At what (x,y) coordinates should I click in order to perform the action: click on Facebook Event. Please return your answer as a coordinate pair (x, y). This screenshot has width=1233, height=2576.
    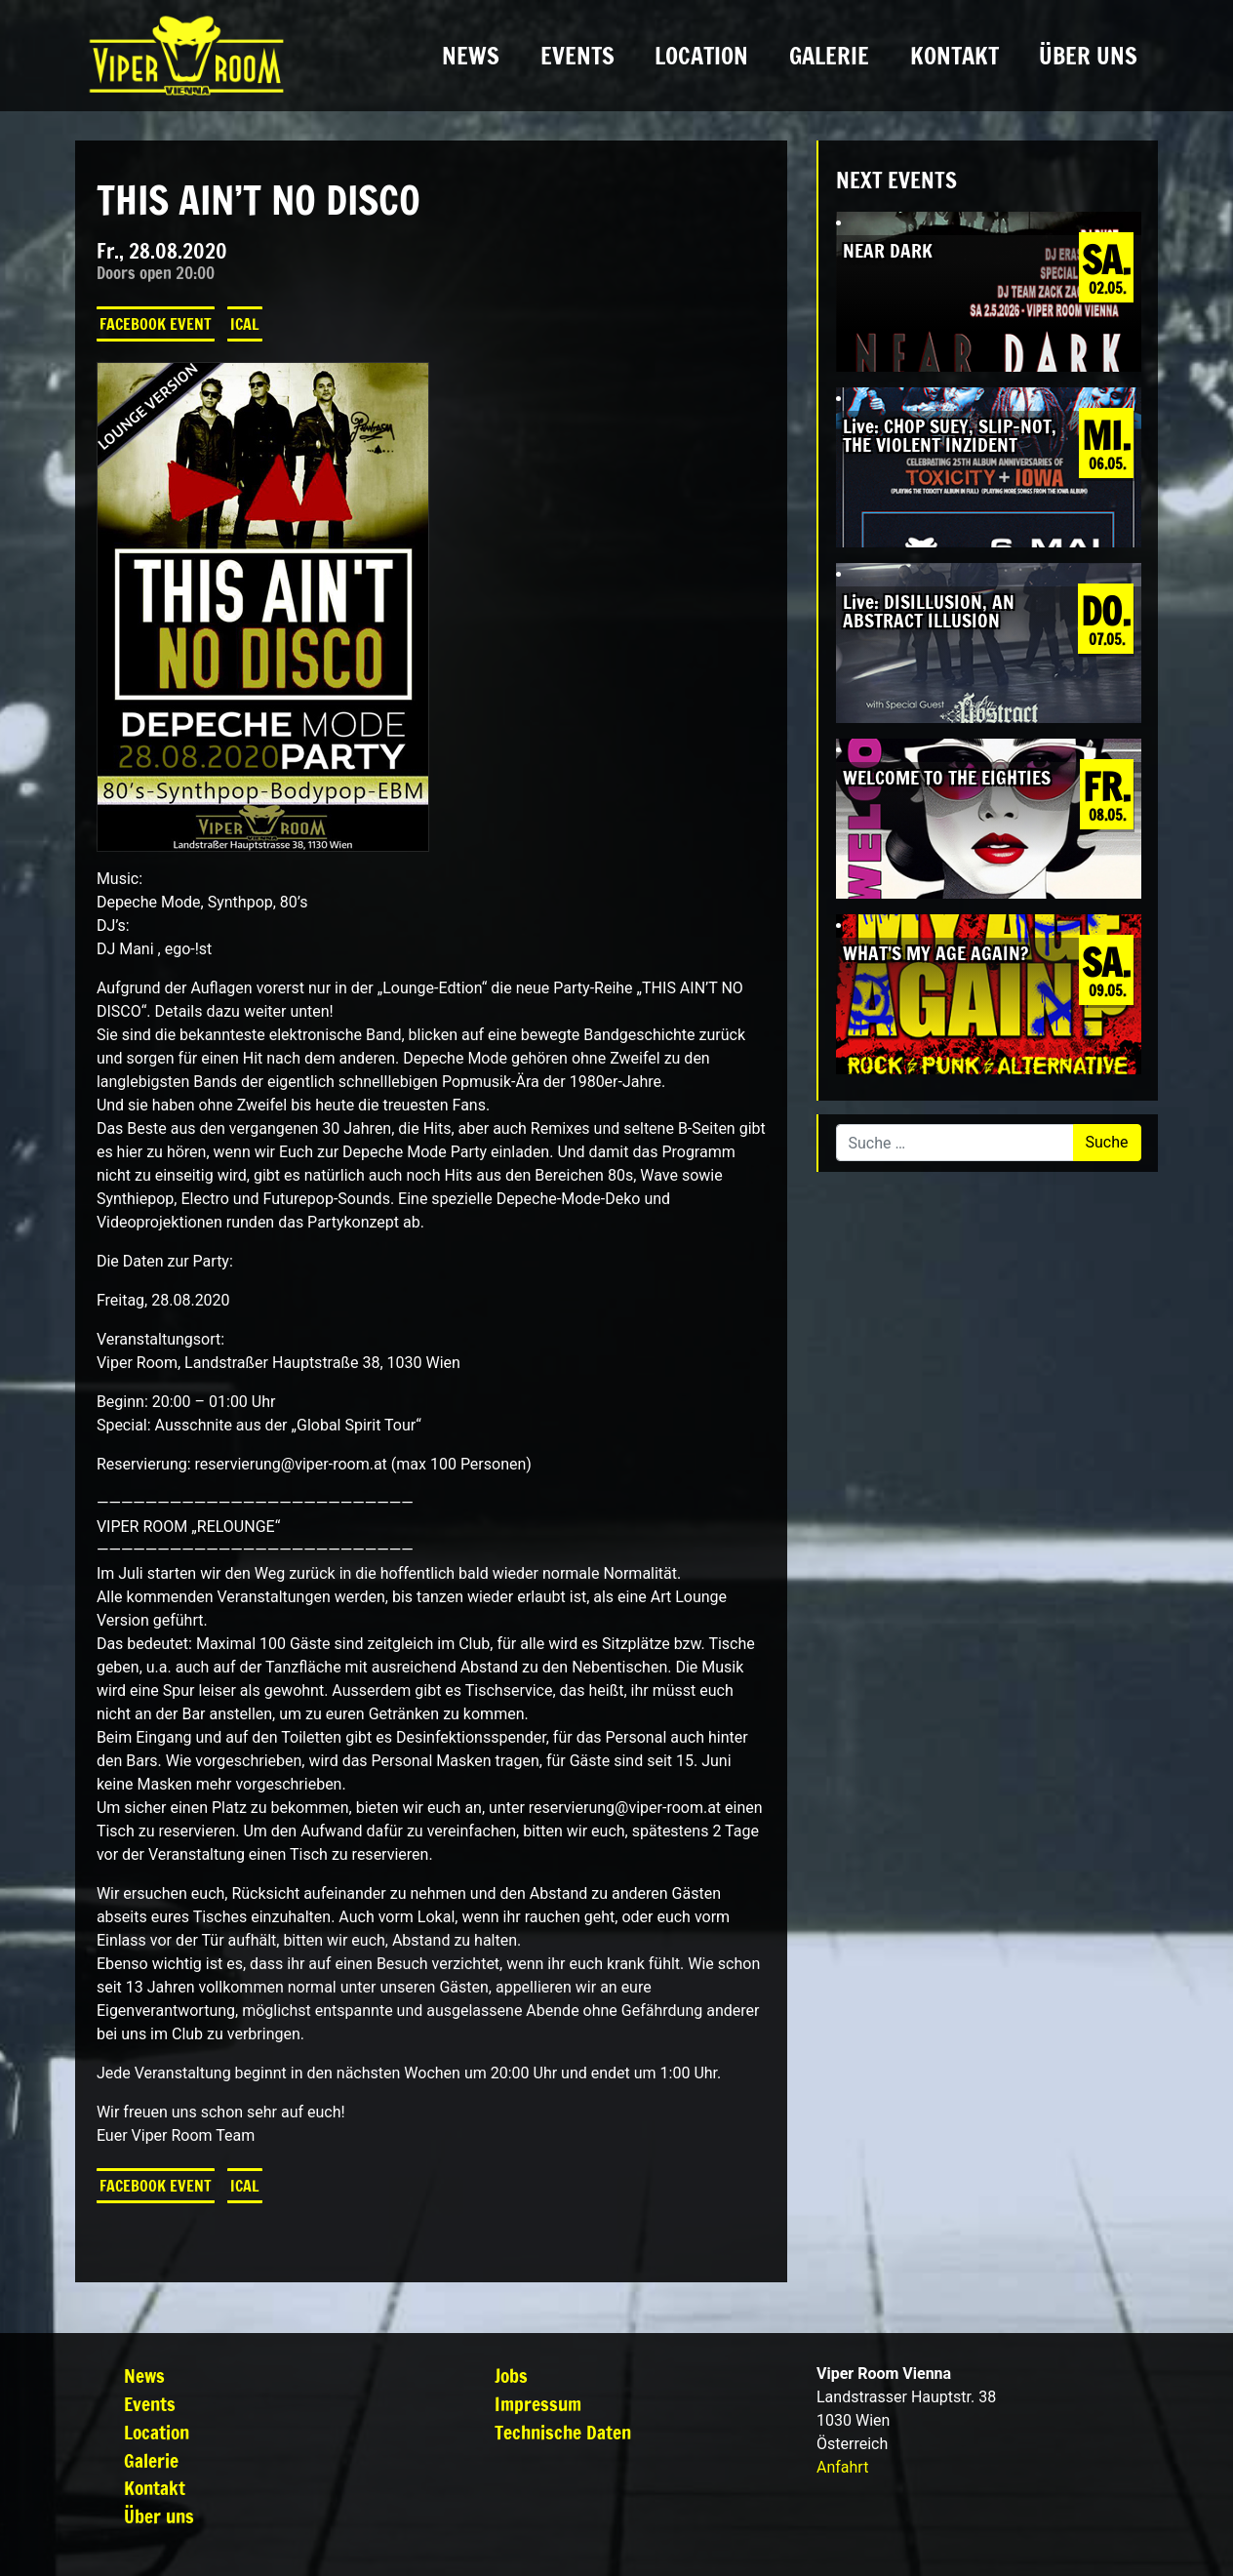
    Looking at the image, I should click on (155, 324).